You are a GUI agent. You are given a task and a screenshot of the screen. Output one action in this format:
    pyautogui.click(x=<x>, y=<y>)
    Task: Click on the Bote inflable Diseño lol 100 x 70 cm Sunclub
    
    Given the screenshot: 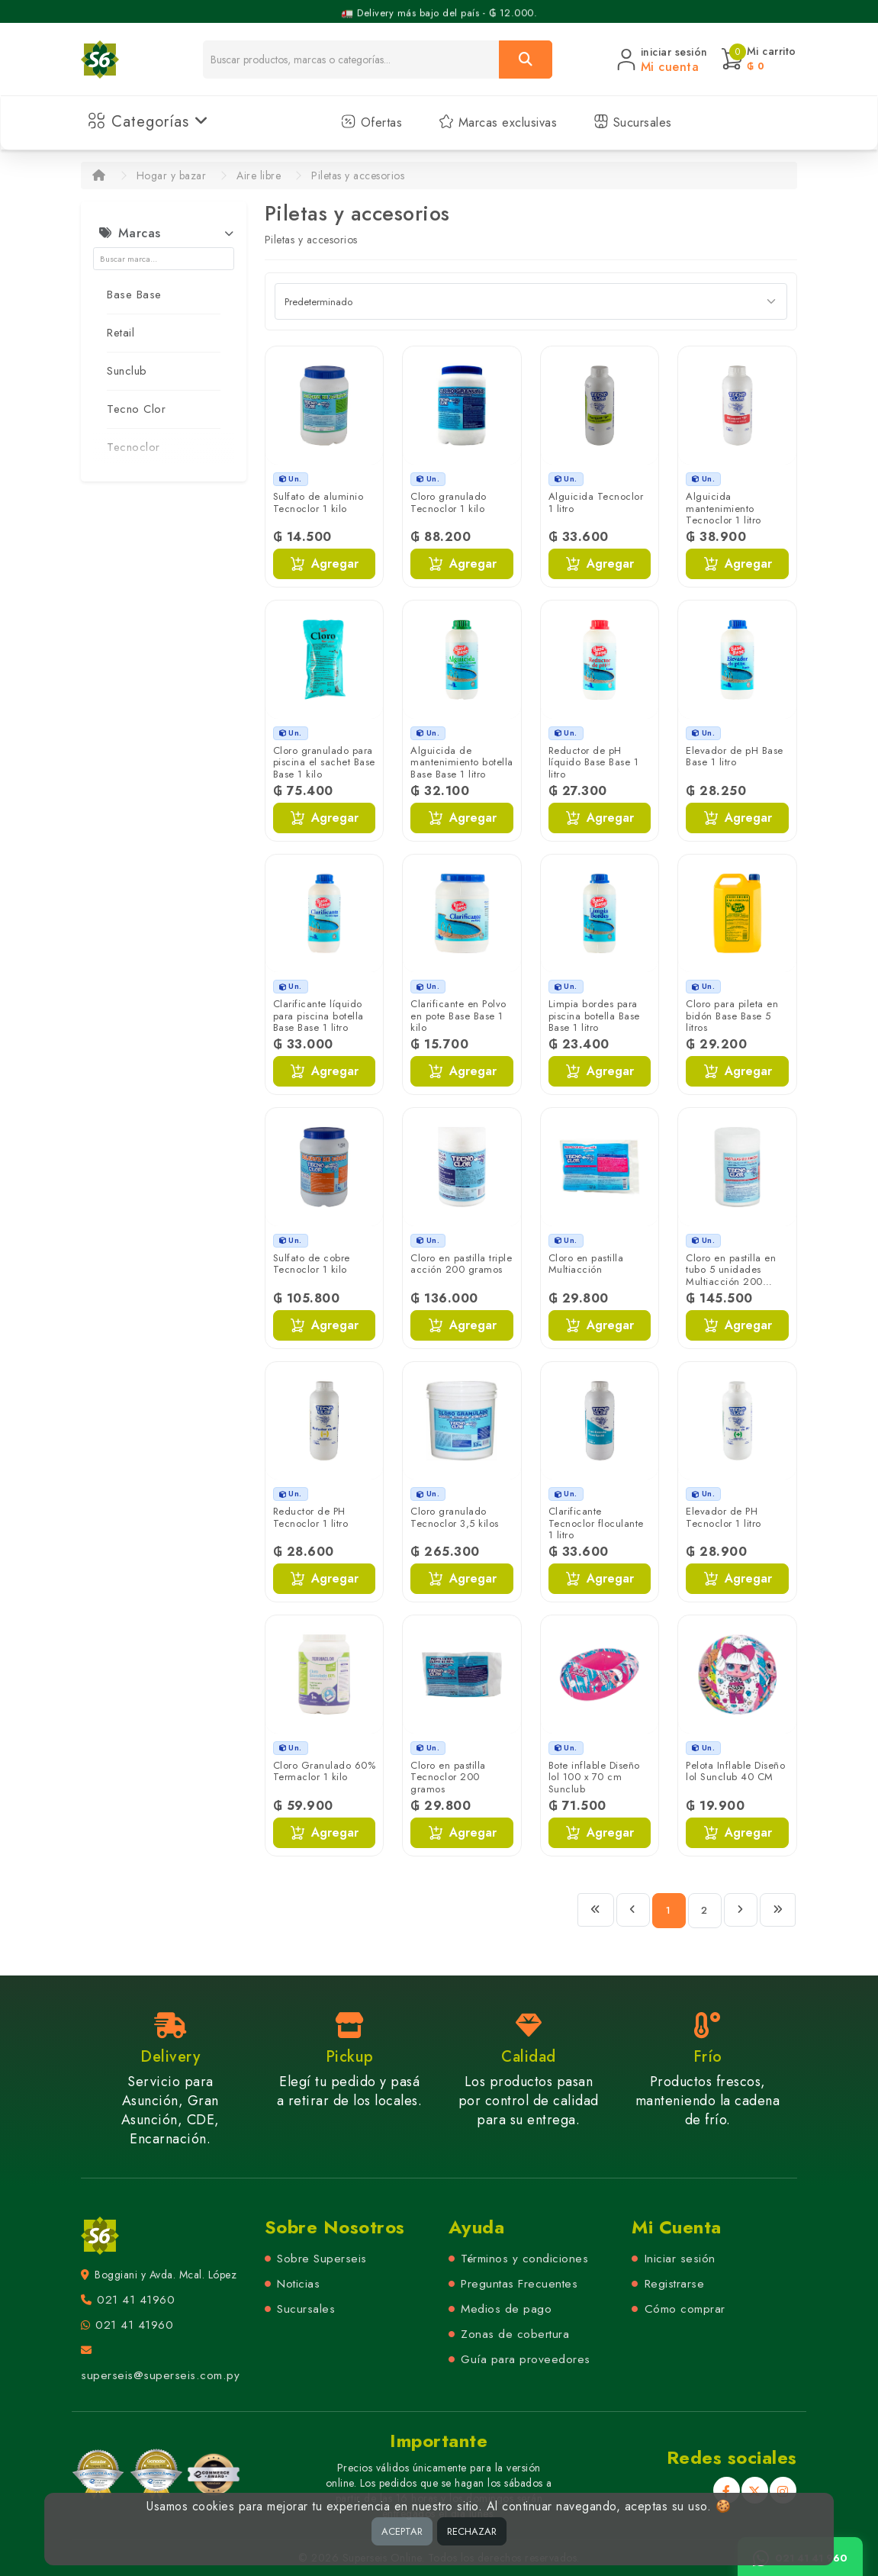 What is the action you would take?
    pyautogui.click(x=594, y=1777)
    